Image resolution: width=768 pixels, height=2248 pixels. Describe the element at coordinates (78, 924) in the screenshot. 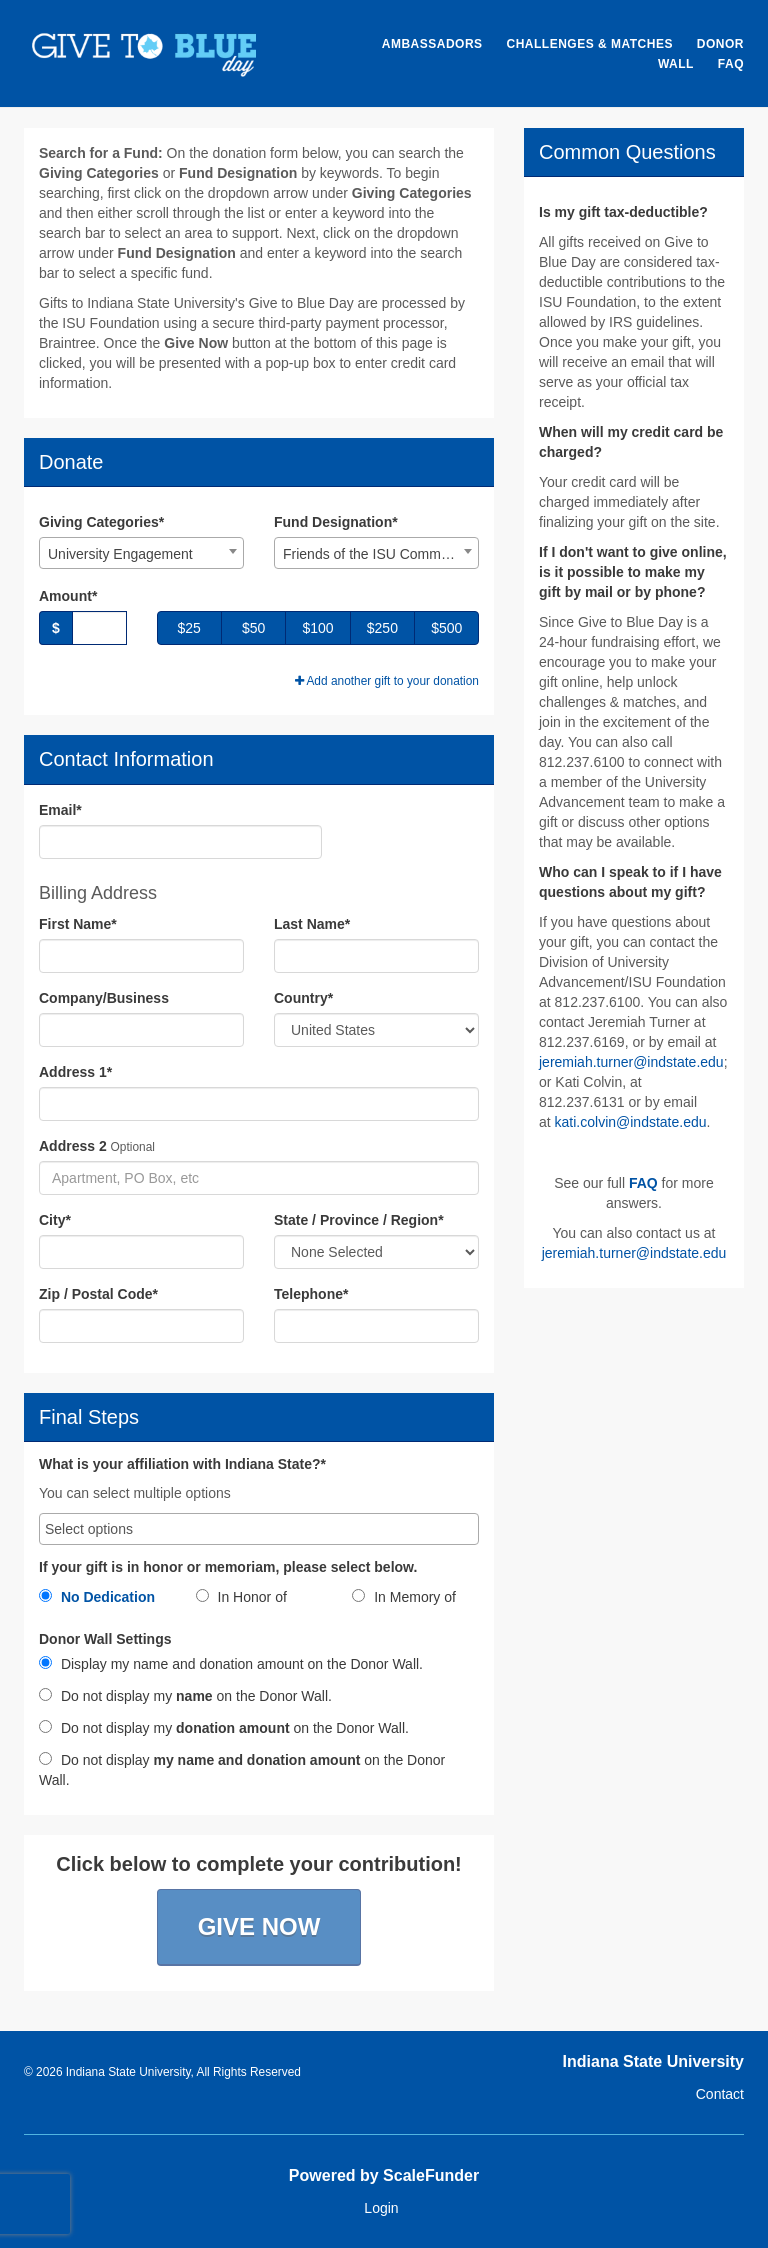

I see `First Name*` at that location.